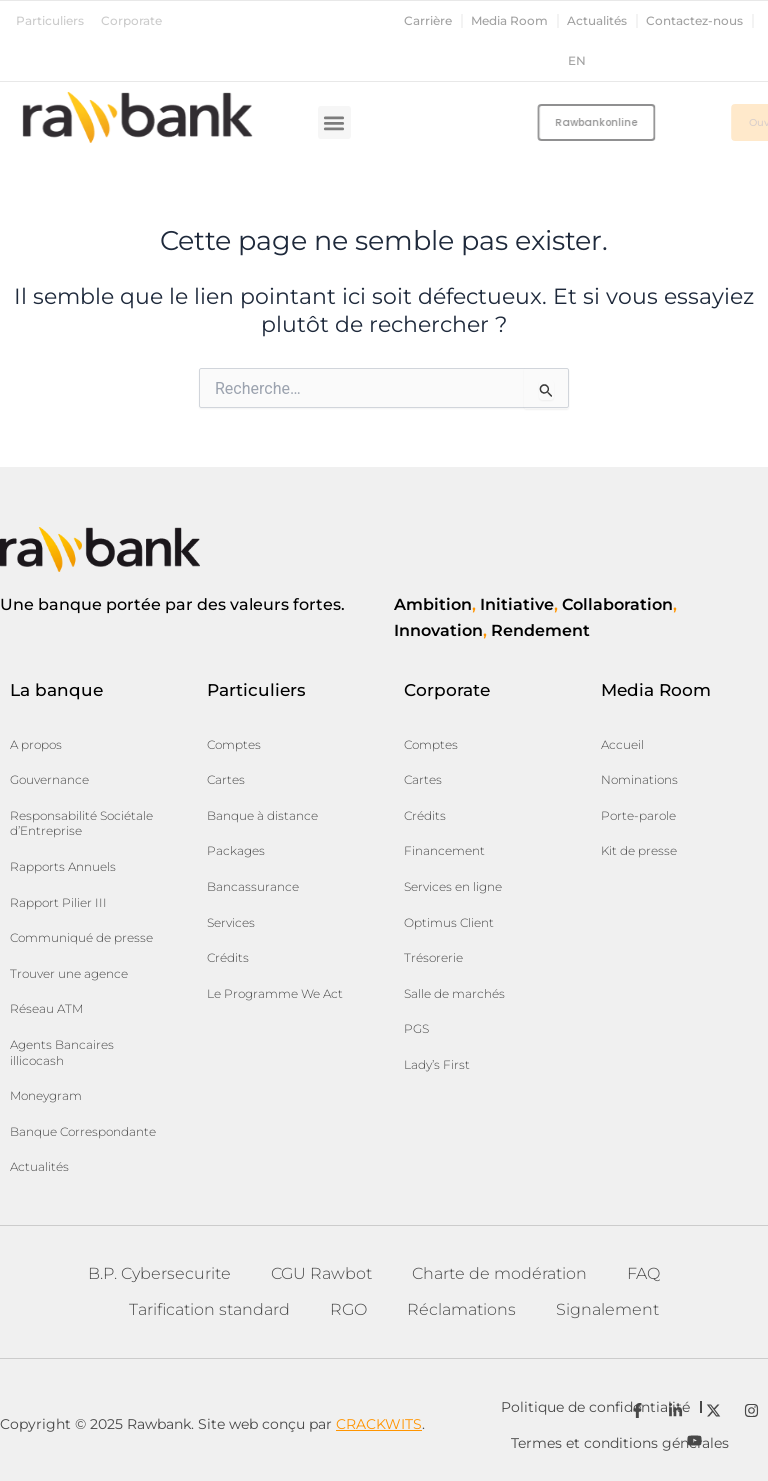 The image size is (768, 1481). Describe the element at coordinates (348, 1309) in the screenshot. I see `RGO` at that location.